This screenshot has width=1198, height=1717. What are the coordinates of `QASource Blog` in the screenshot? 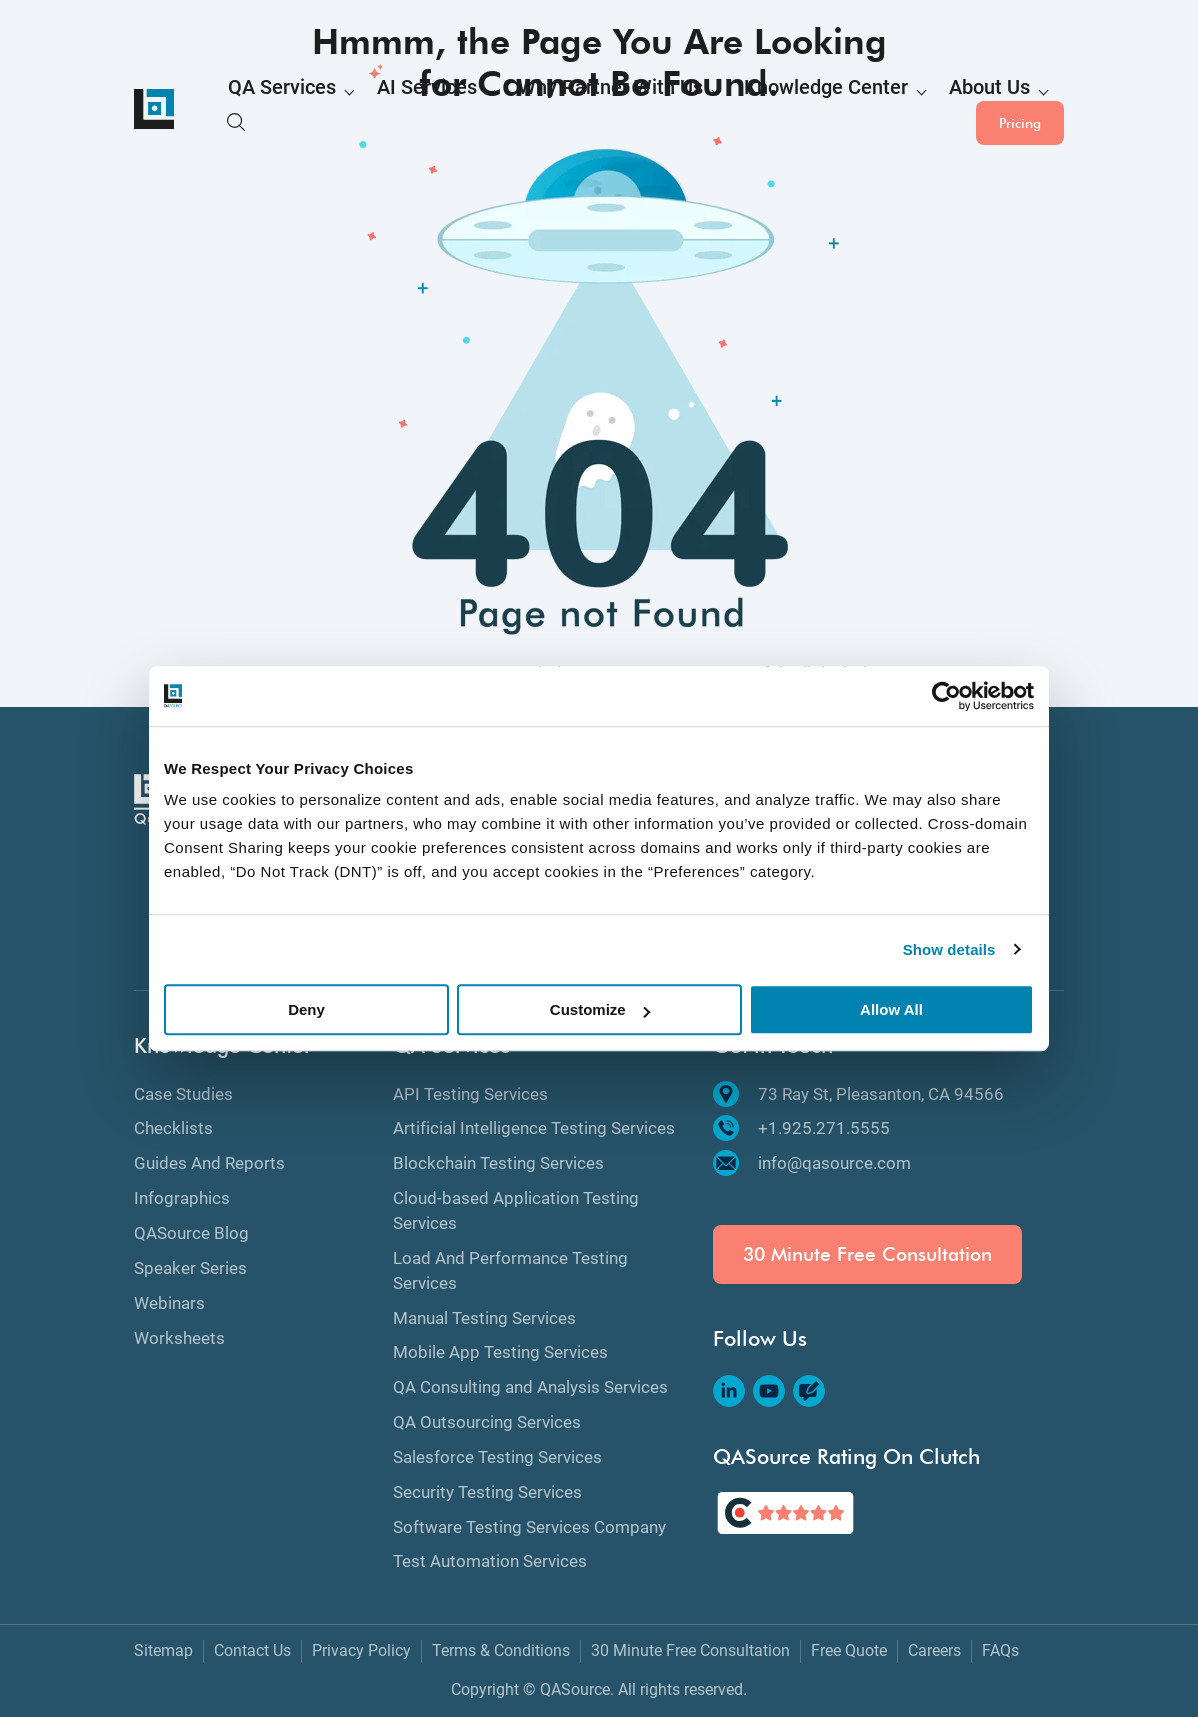 It's located at (191, 1233).